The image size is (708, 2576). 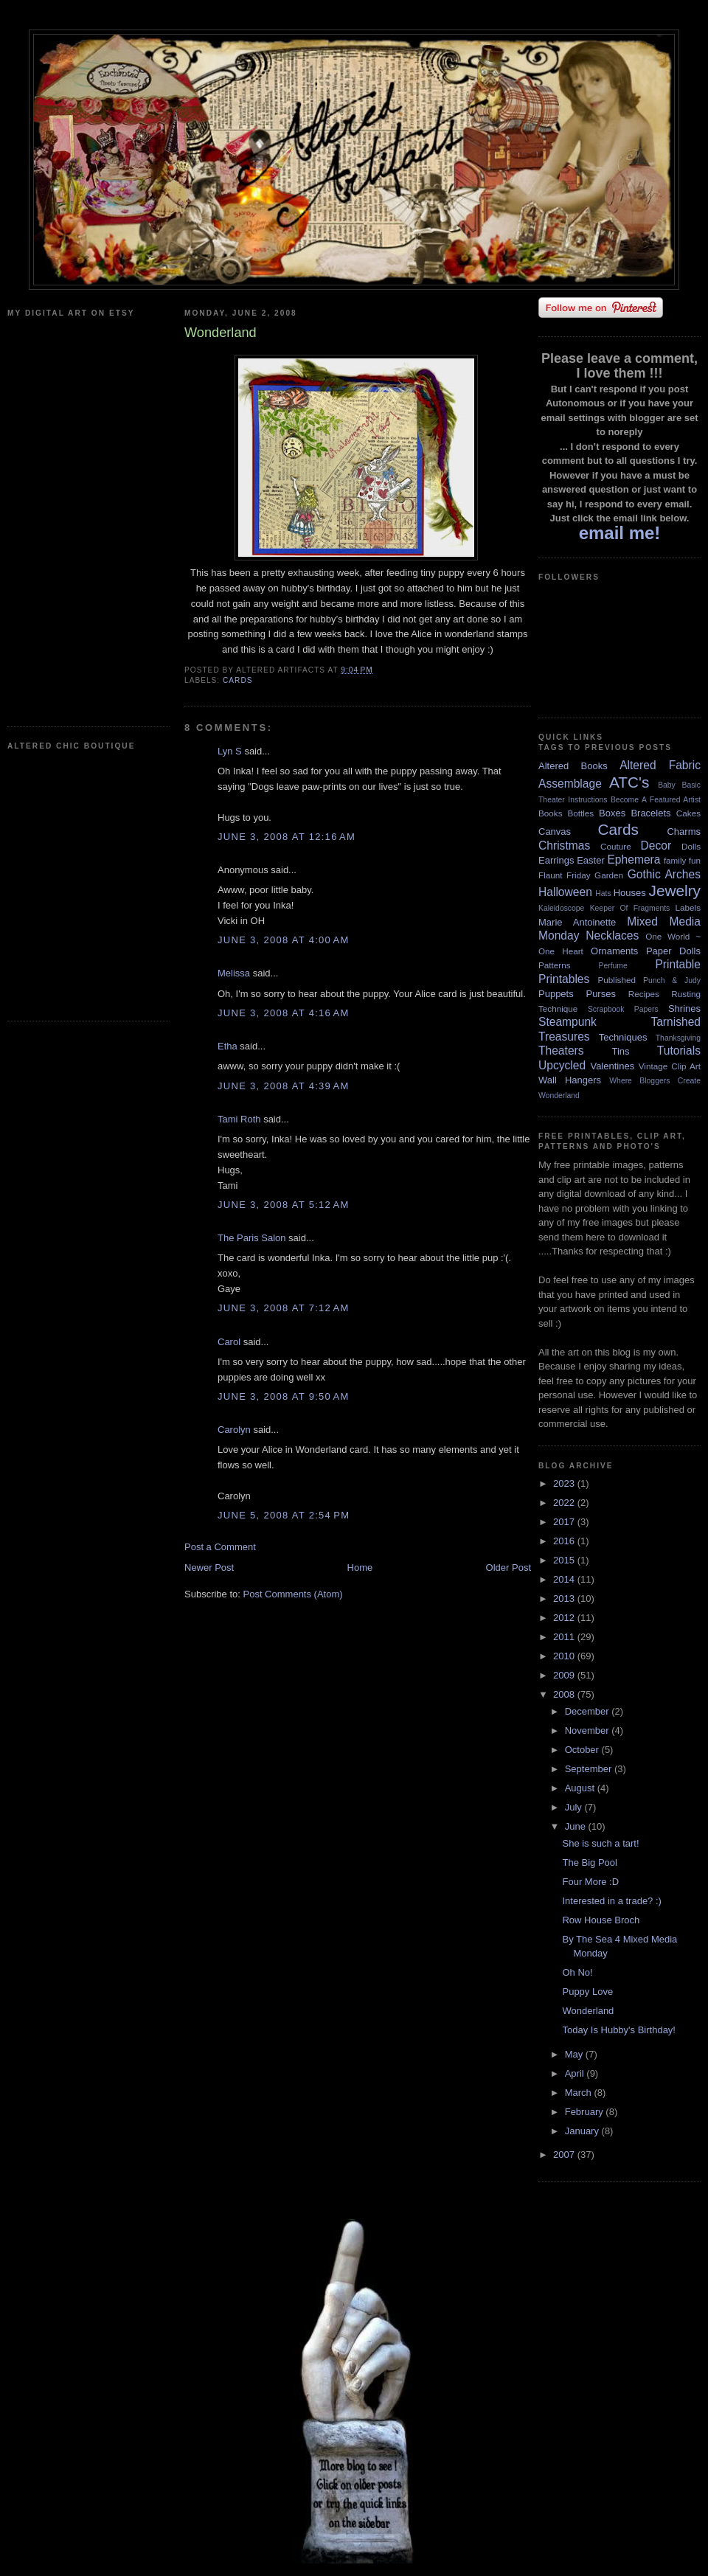 What do you see at coordinates (617, 980) in the screenshot?
I see `Published` at bounding box center [617, 980].